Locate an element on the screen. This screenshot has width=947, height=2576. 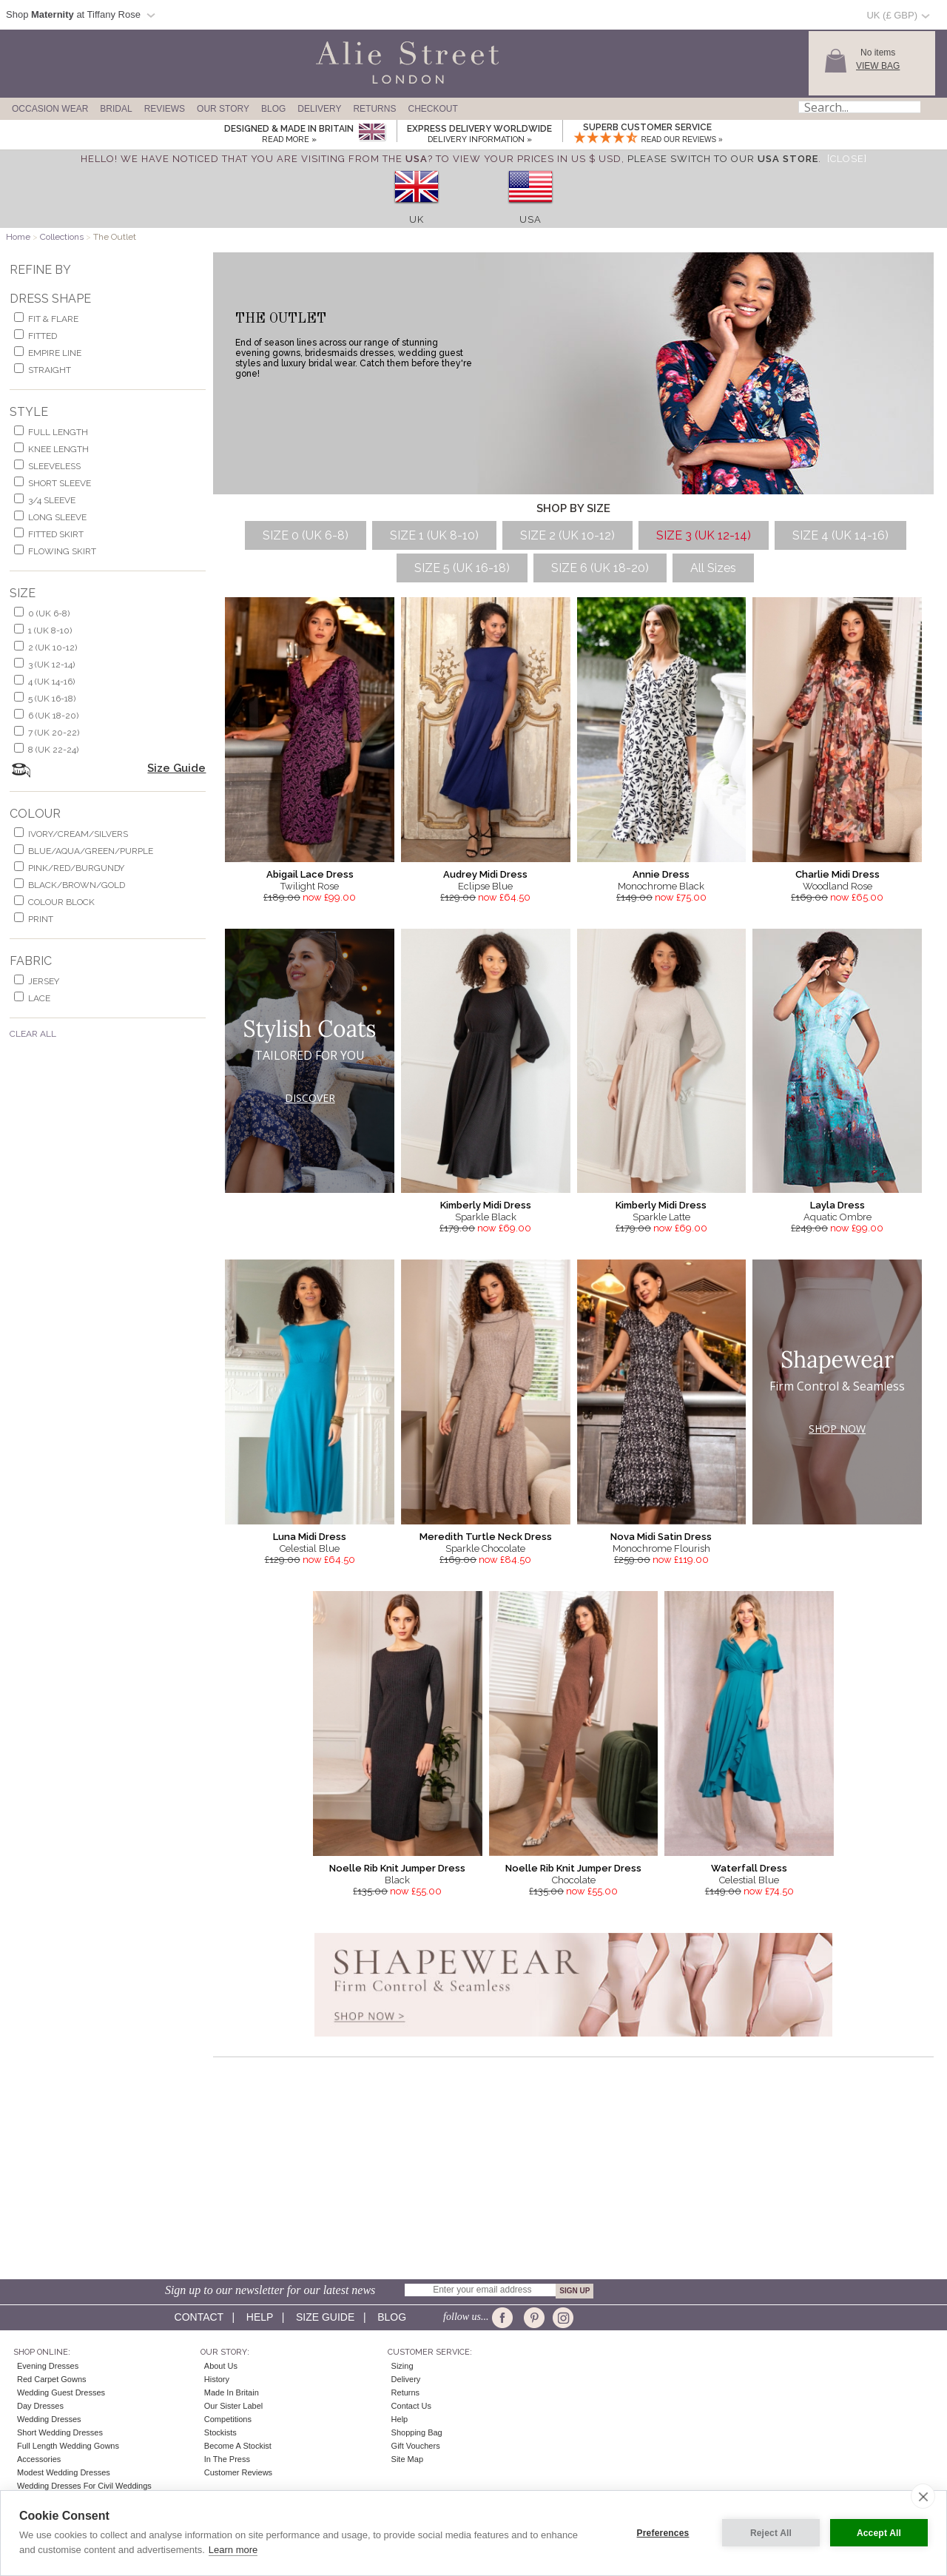
print is located at coordinates (40, 919).